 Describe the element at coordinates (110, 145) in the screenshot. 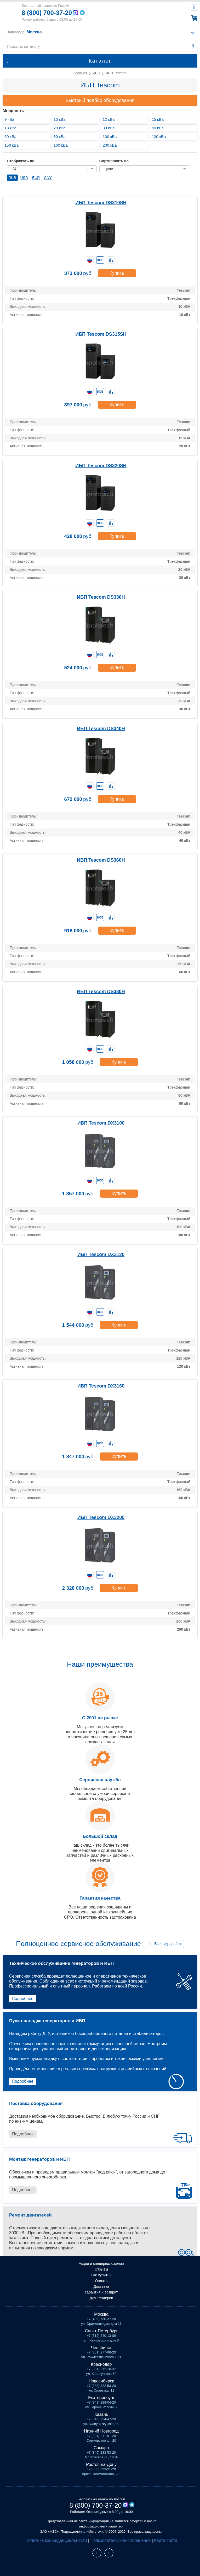

I see `200 кВа` at that location.